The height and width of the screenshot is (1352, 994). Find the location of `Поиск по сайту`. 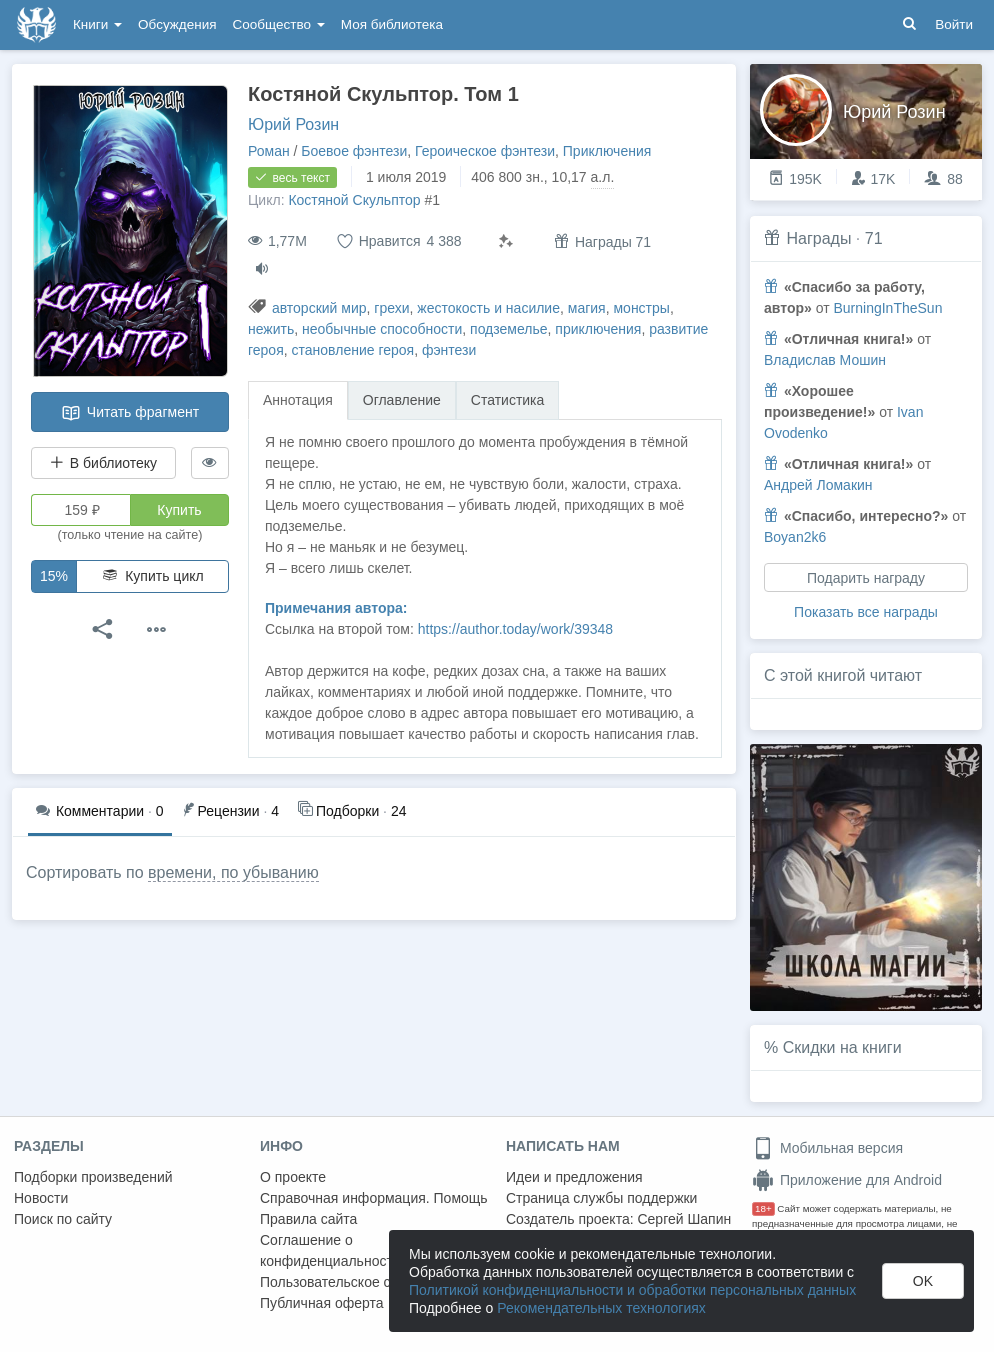

Поиск по сайту is located at coordinates (63, 1219).